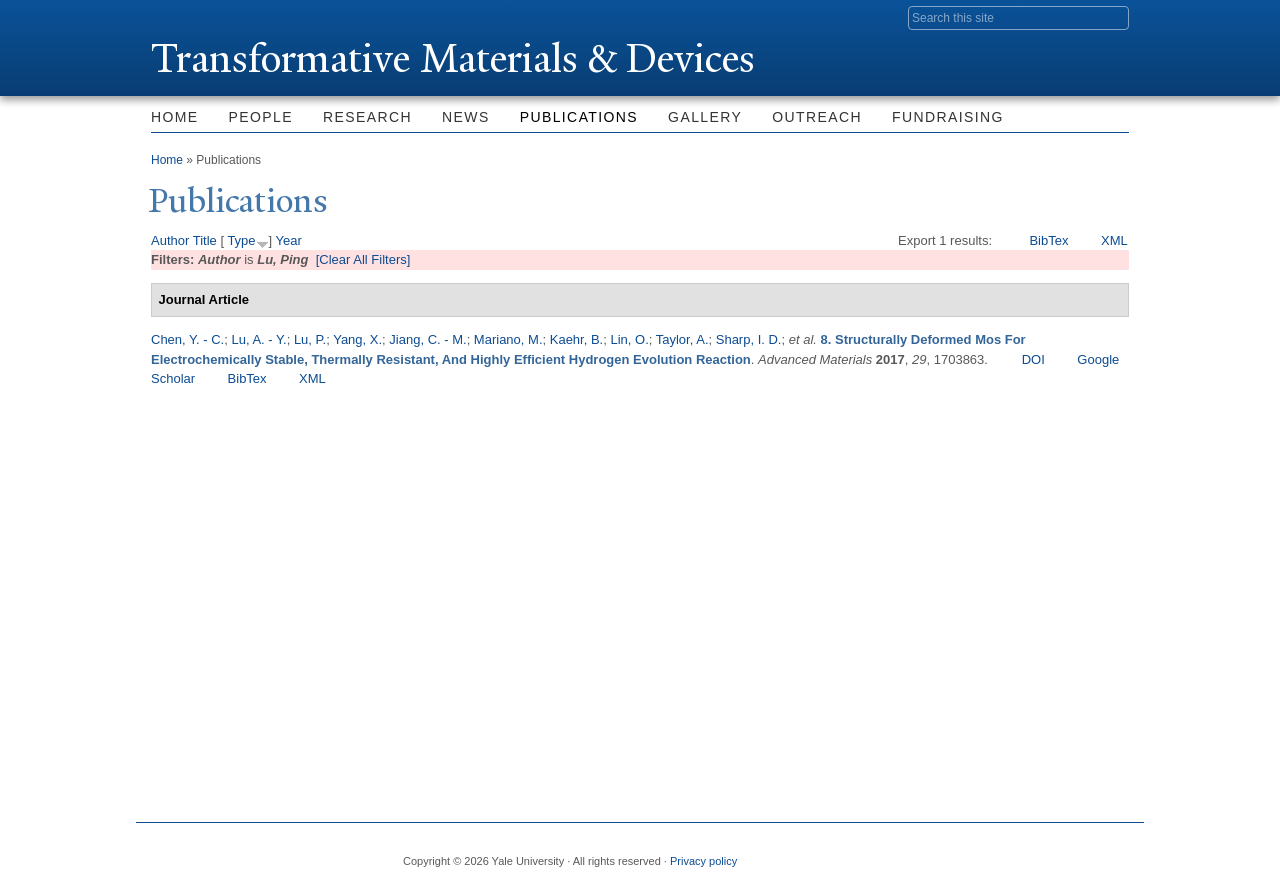 This screenshot has width=1280, height=883. Describe the element at coordinates (310, 339) in the screenshot. I see `Lu, P.` at that location.